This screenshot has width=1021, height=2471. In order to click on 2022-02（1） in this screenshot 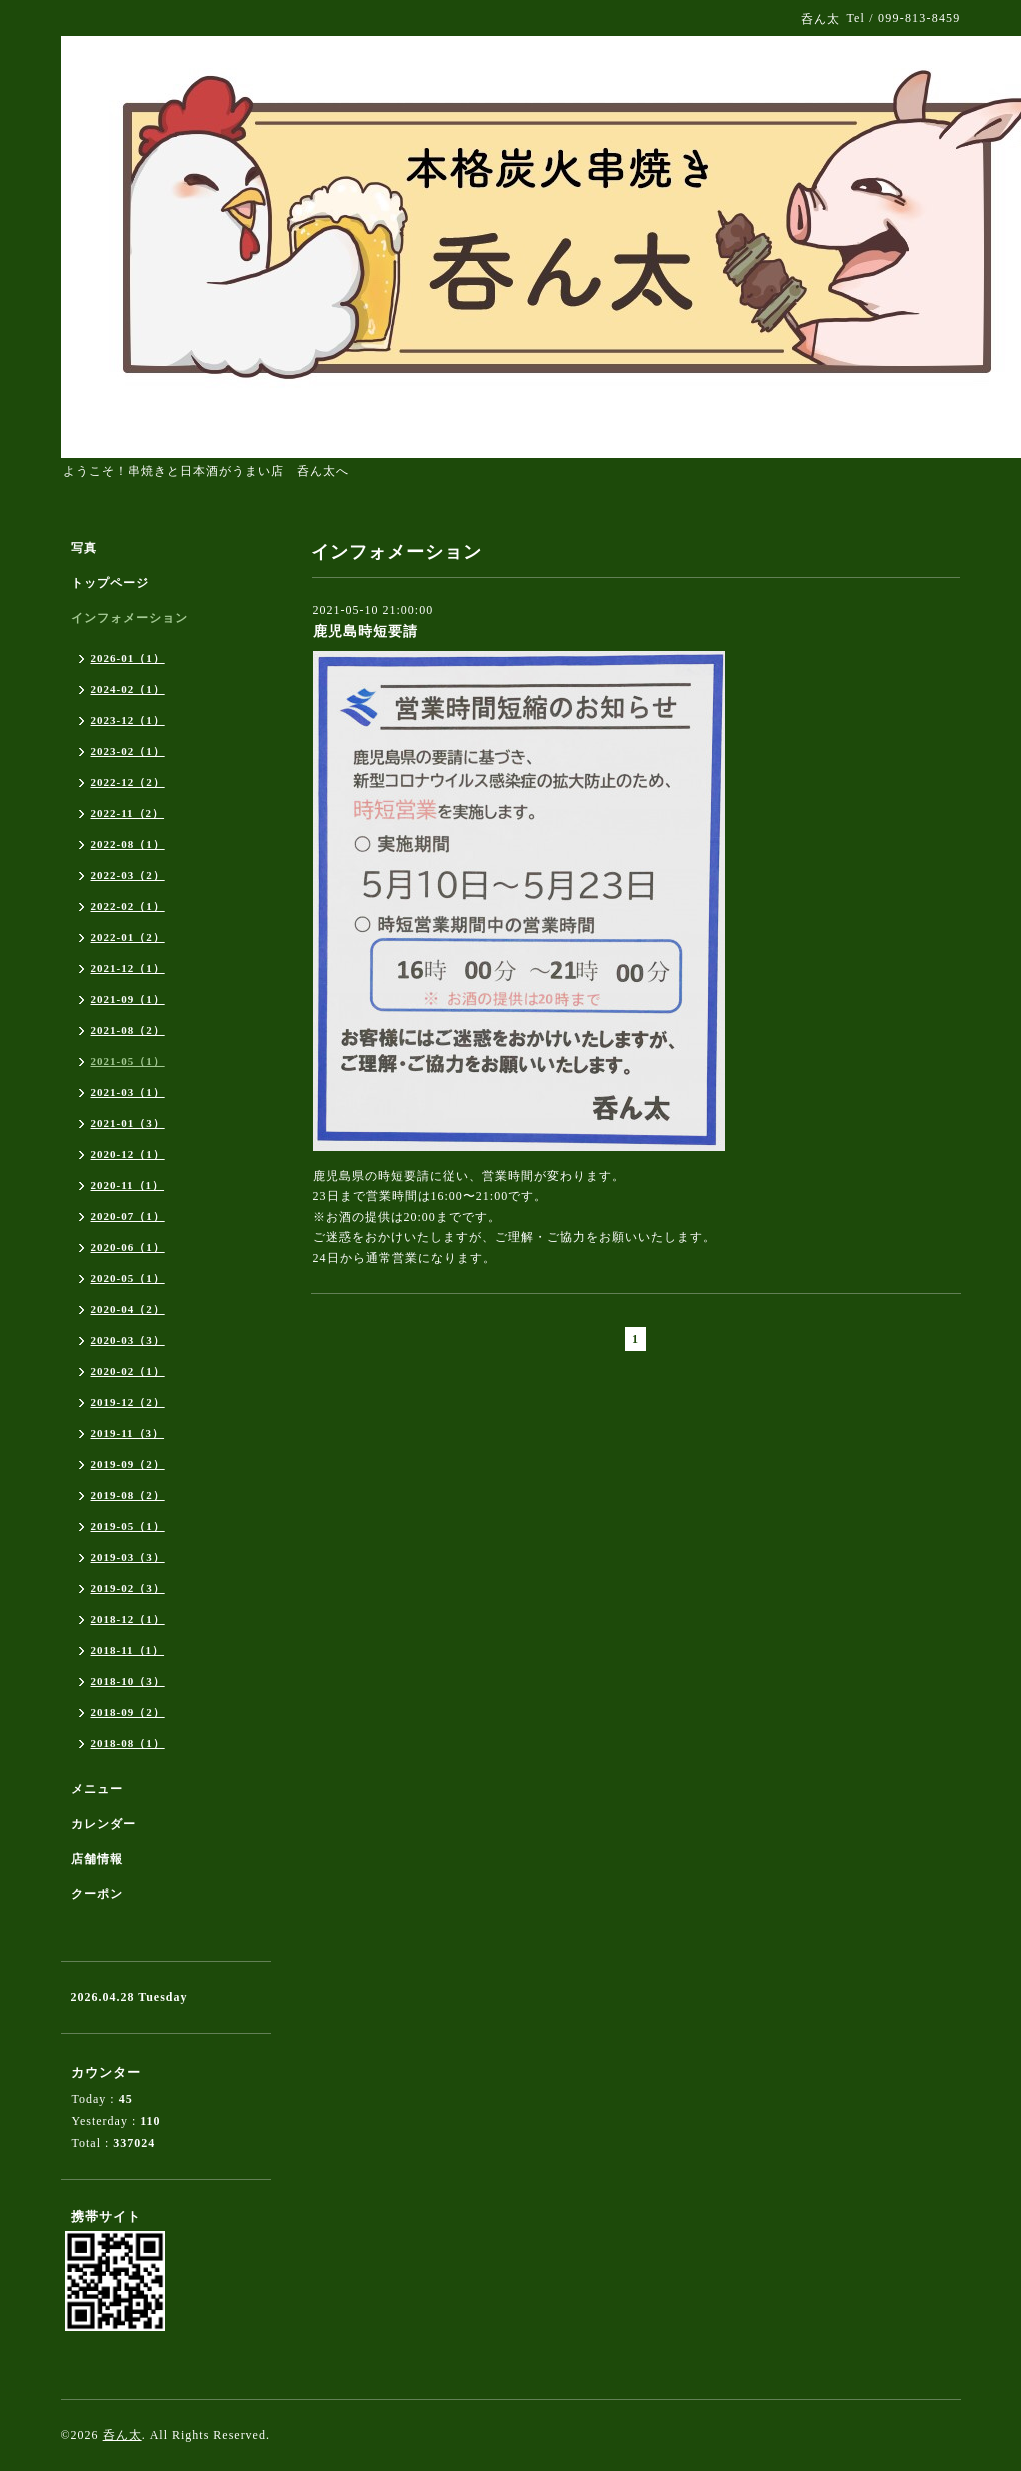, I will do `click(128, 906)`.